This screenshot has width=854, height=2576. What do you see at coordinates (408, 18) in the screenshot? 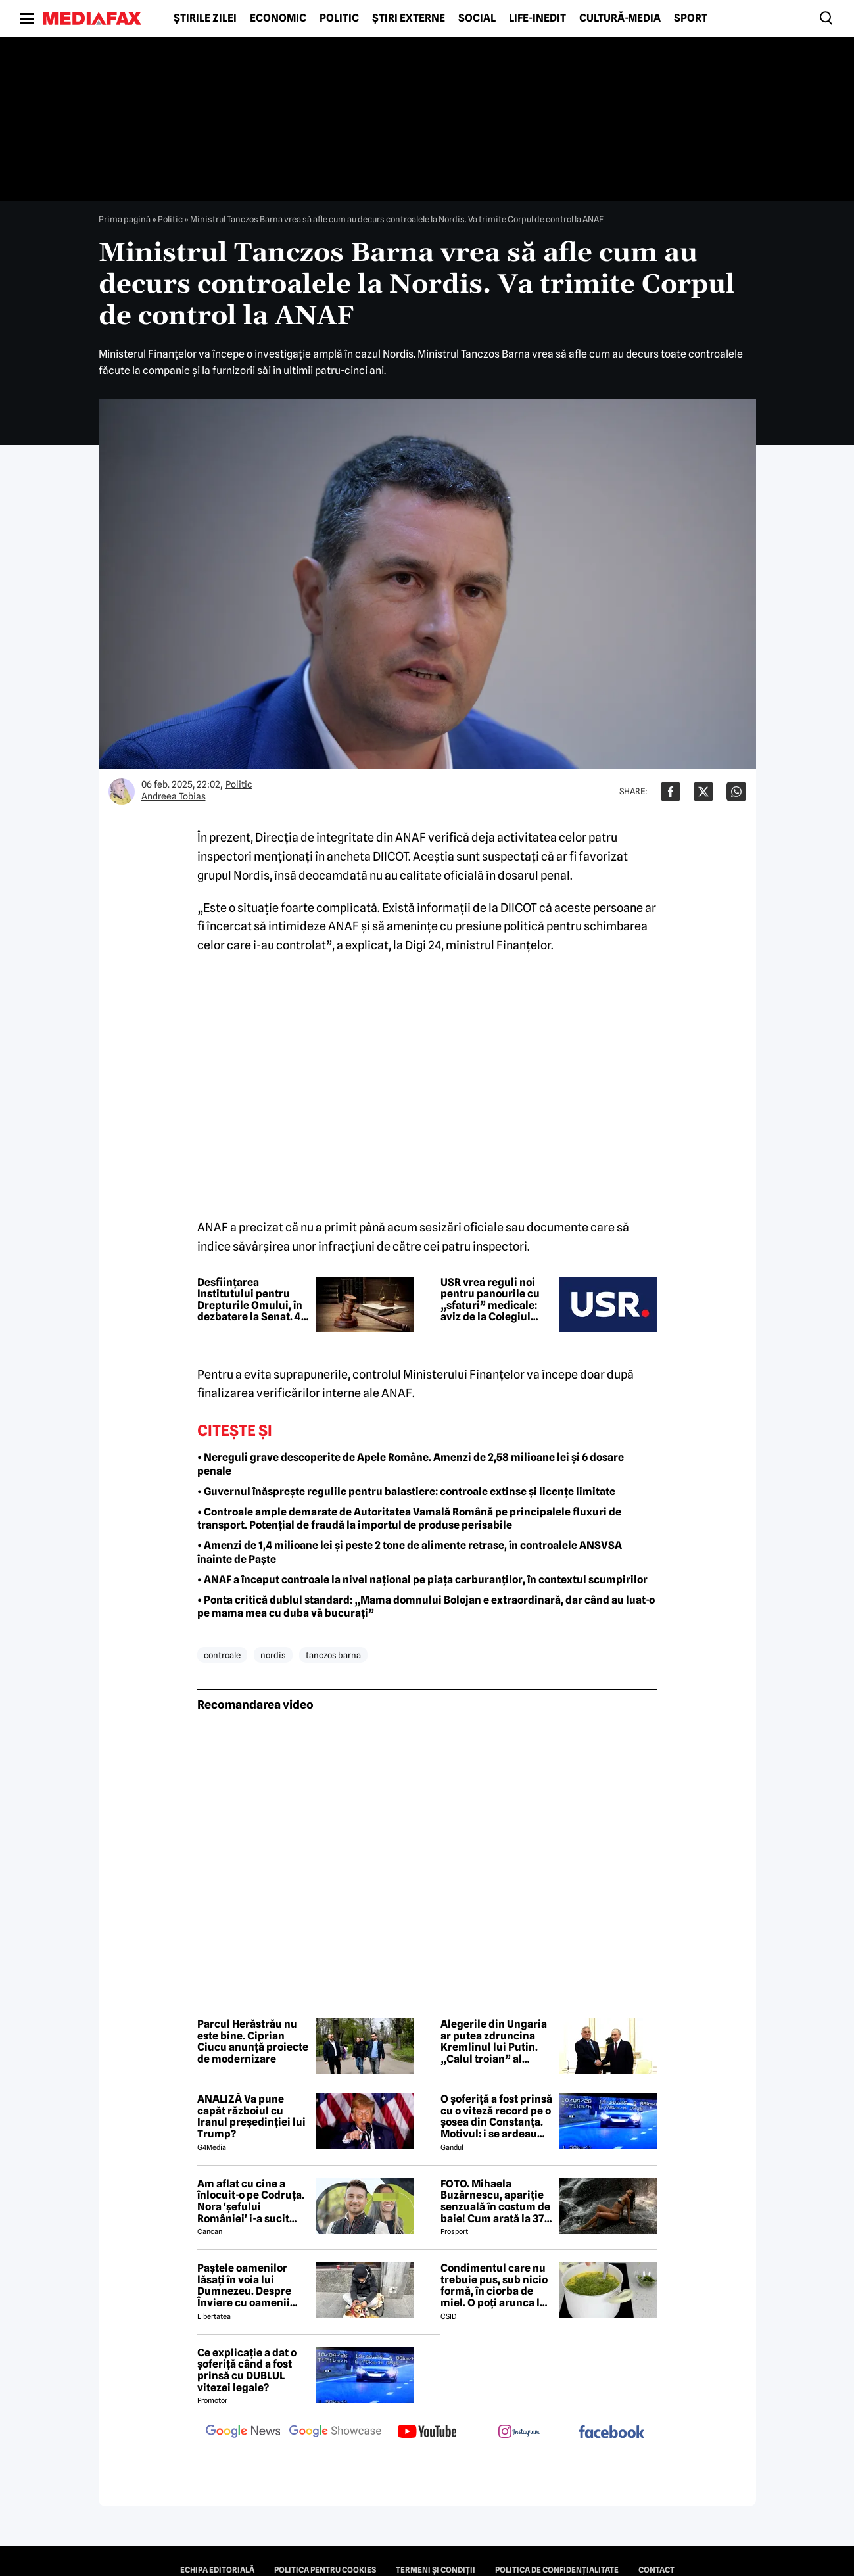
I see `Știri externe` at bounding box center [408, 18].